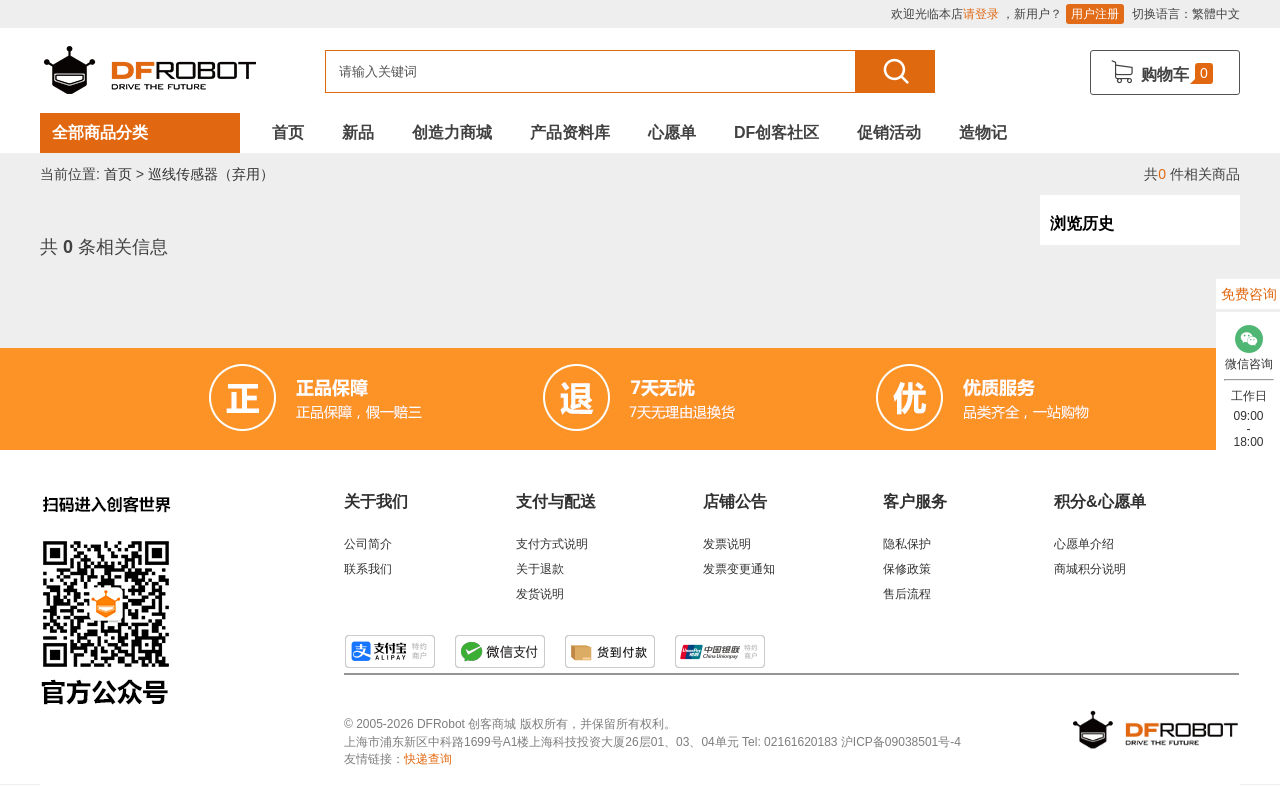  I want to click on DF创客社区, so click(776, 132).